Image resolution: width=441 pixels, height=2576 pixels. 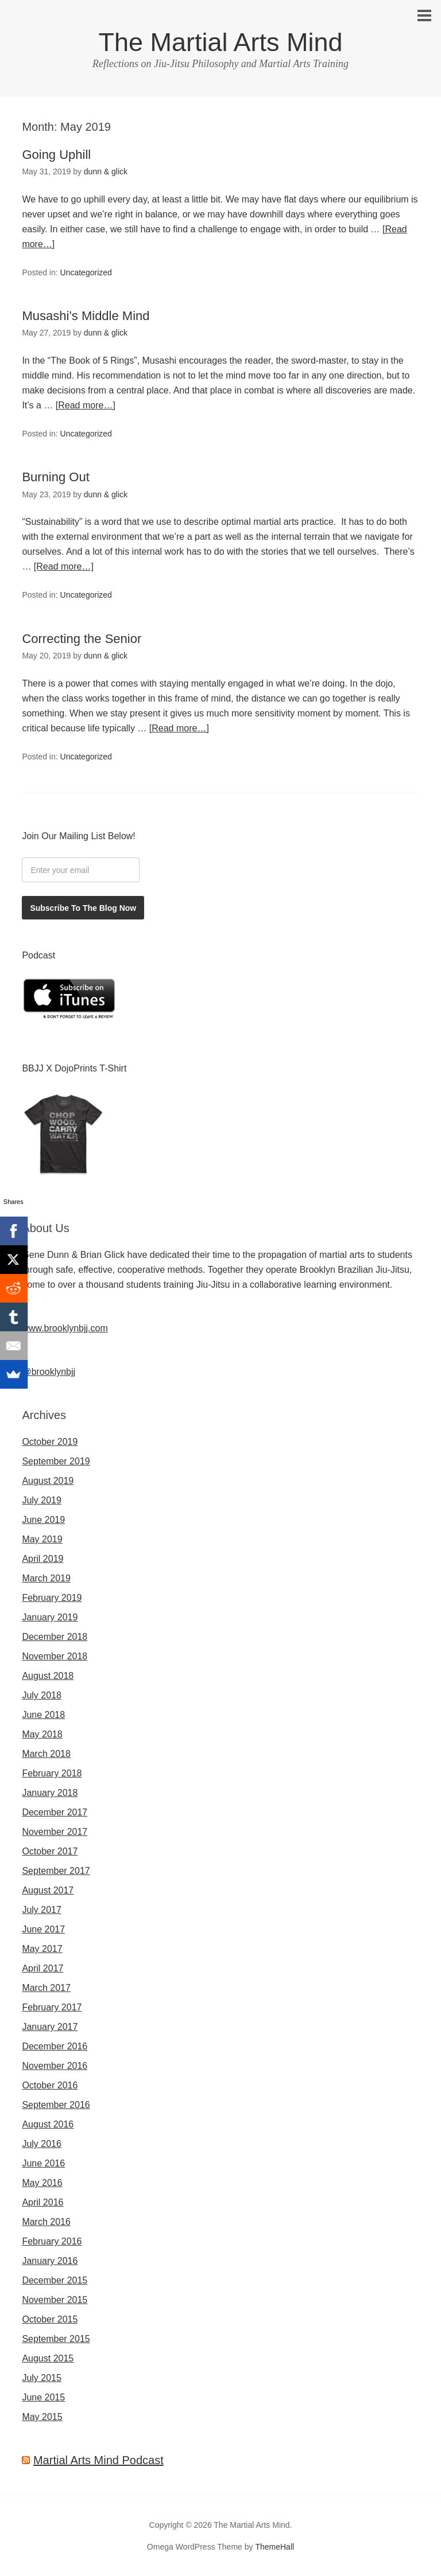 What do you see at coordinates (41, 2378) in the screenshot?
I see `July 2015` at bounding box center [41, 2378].